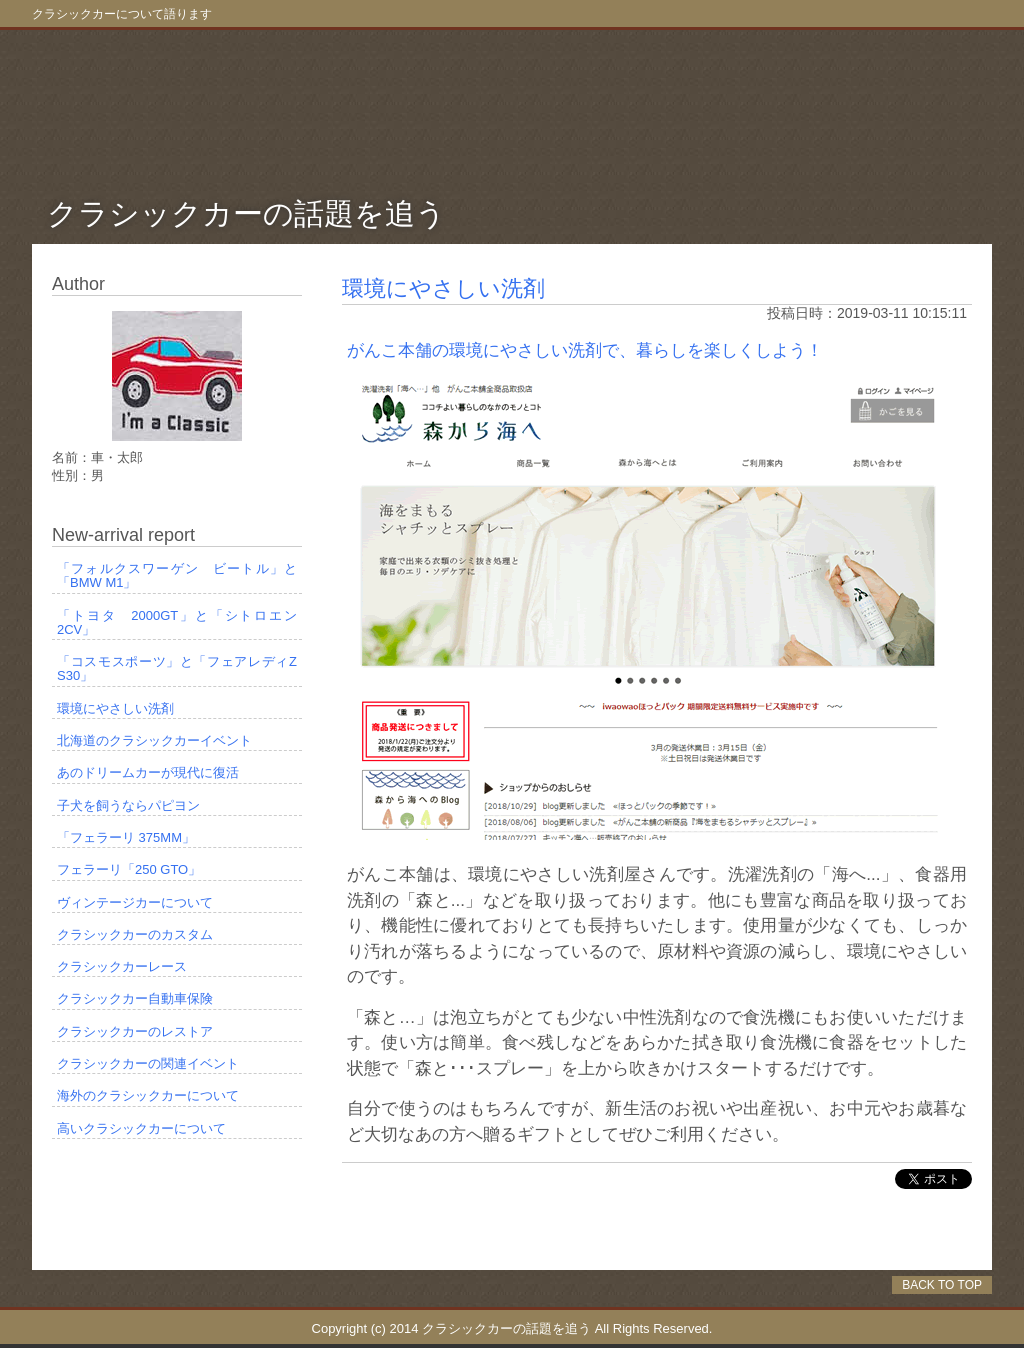  What do you see at coordinates (443, 288) in the screenshot?
I see `環境にやさしい洗剤` at bounding box center [443, 288].